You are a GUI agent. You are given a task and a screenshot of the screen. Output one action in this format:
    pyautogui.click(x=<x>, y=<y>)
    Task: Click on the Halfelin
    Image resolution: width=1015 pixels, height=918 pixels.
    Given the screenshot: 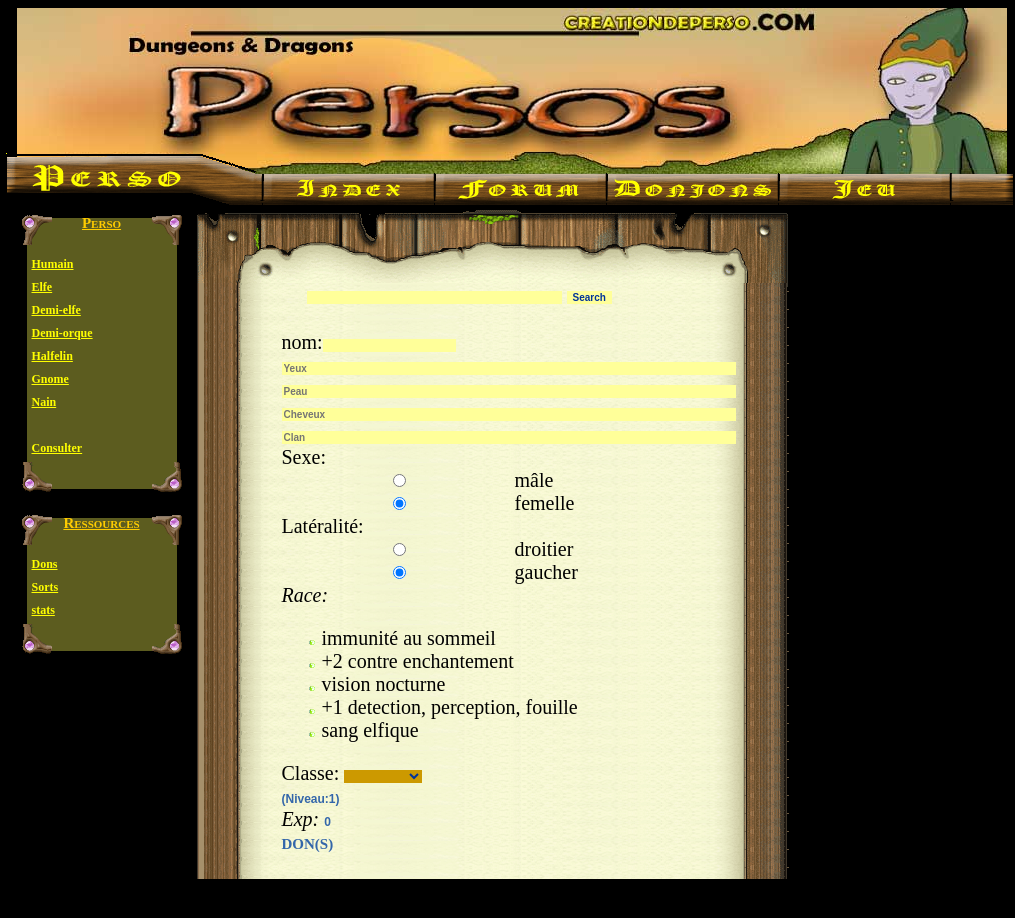 What is the action you would take?
    pyautogui.click(x=52, y=356)
    